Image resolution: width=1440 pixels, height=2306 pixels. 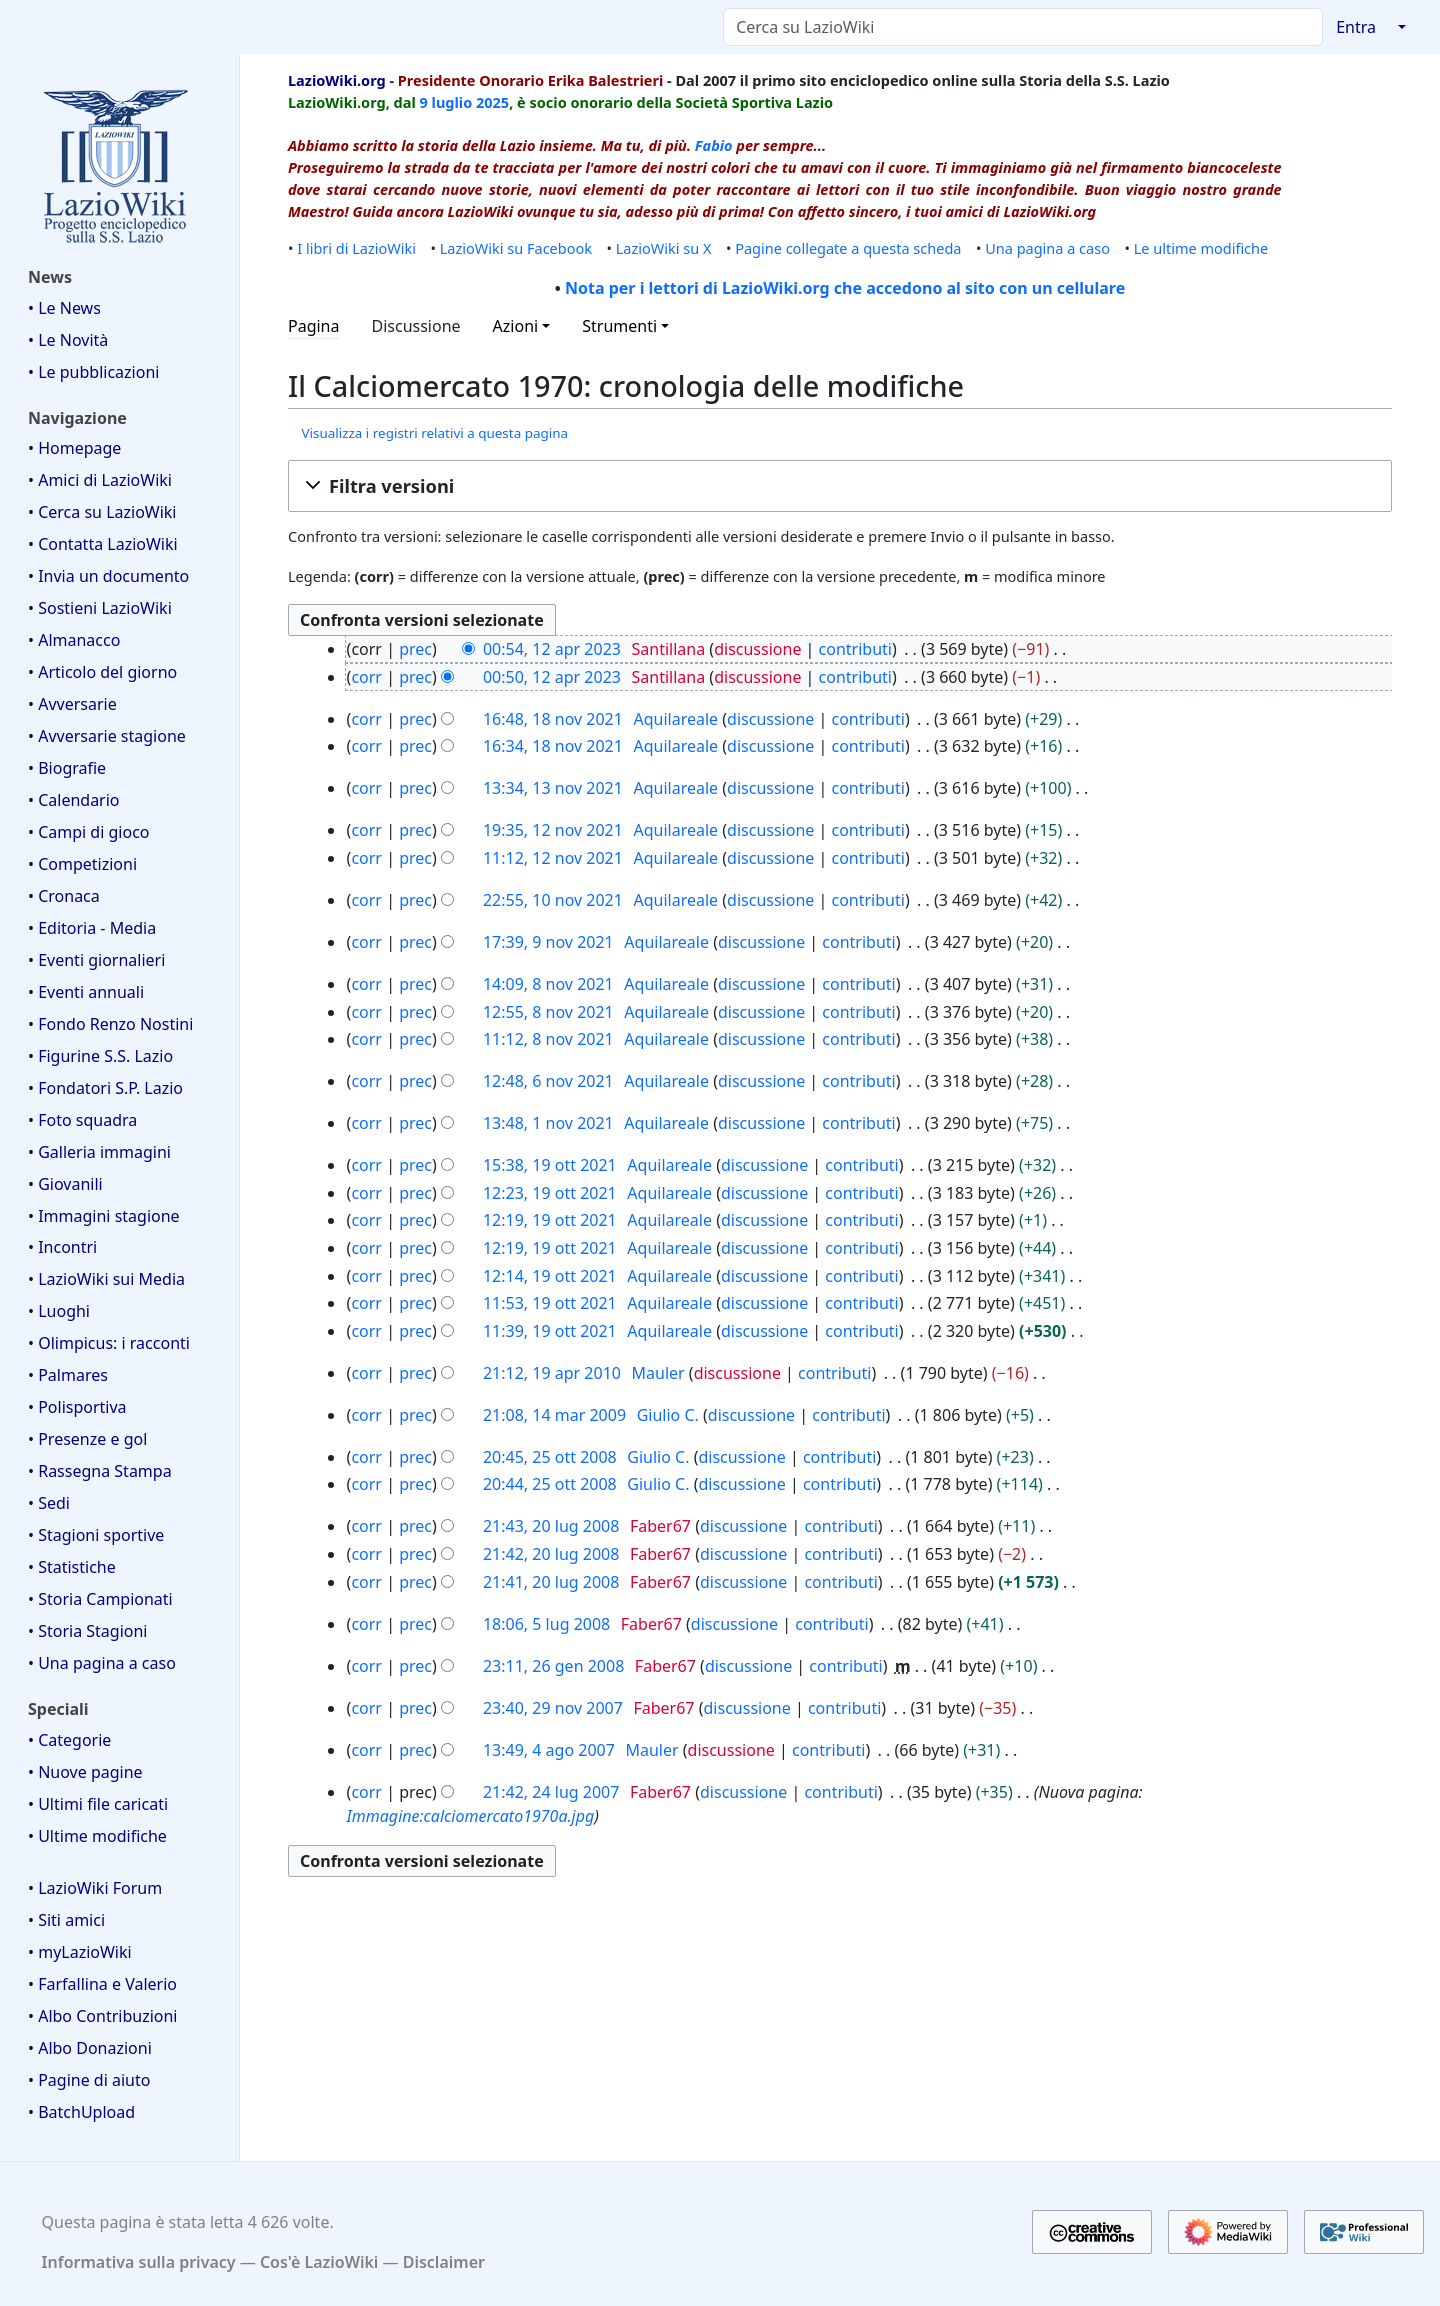 What do you see at coordinates (550, 1457) in the screenshot?
I see `20:45, 25 ott 2008` at bounding box center [550, 1457].